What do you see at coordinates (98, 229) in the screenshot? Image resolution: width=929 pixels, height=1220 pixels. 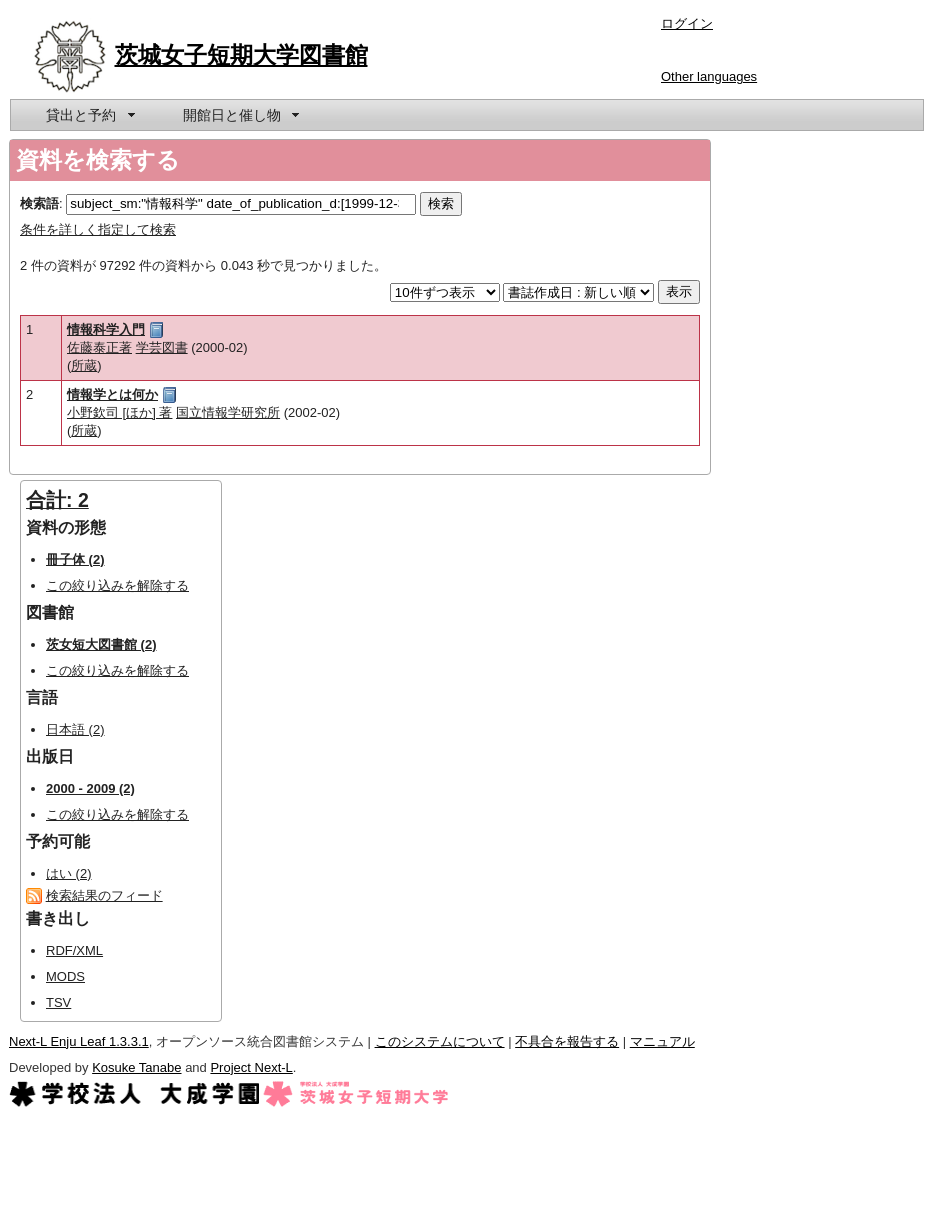 I see `条件を詳しく指定して検索` at bounding box center [98, 229].